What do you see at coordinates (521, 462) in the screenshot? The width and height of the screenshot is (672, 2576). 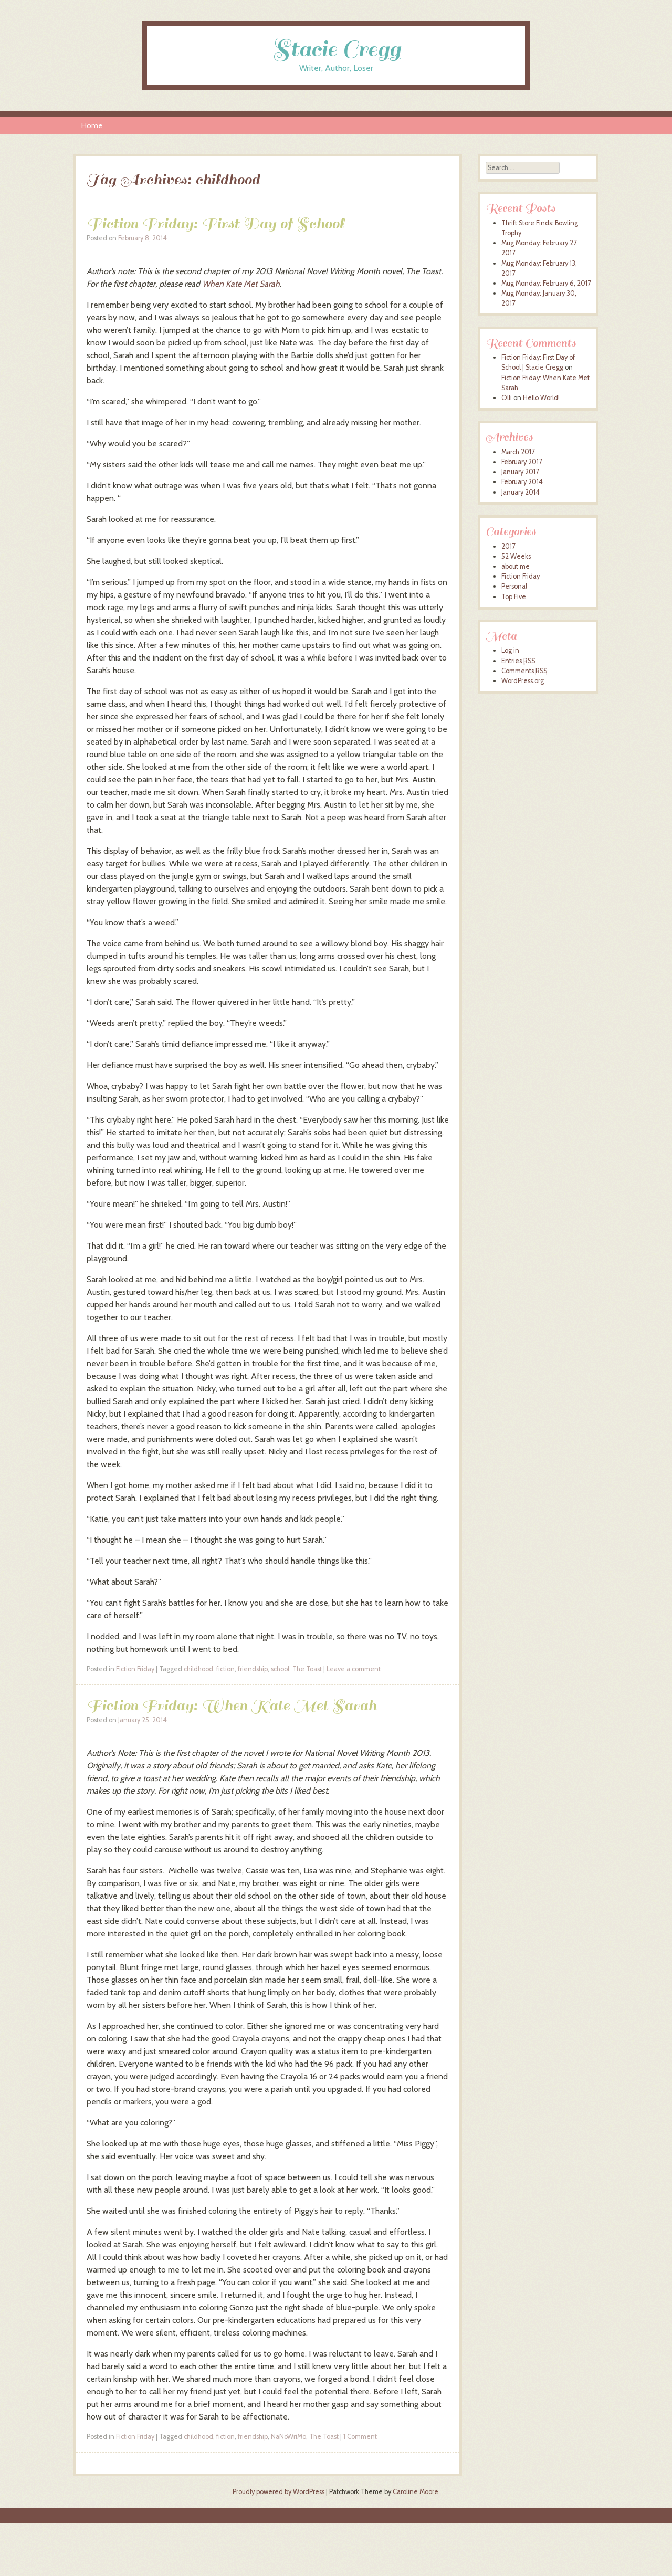 I see `February 2017` at bounding box center [521, 462].